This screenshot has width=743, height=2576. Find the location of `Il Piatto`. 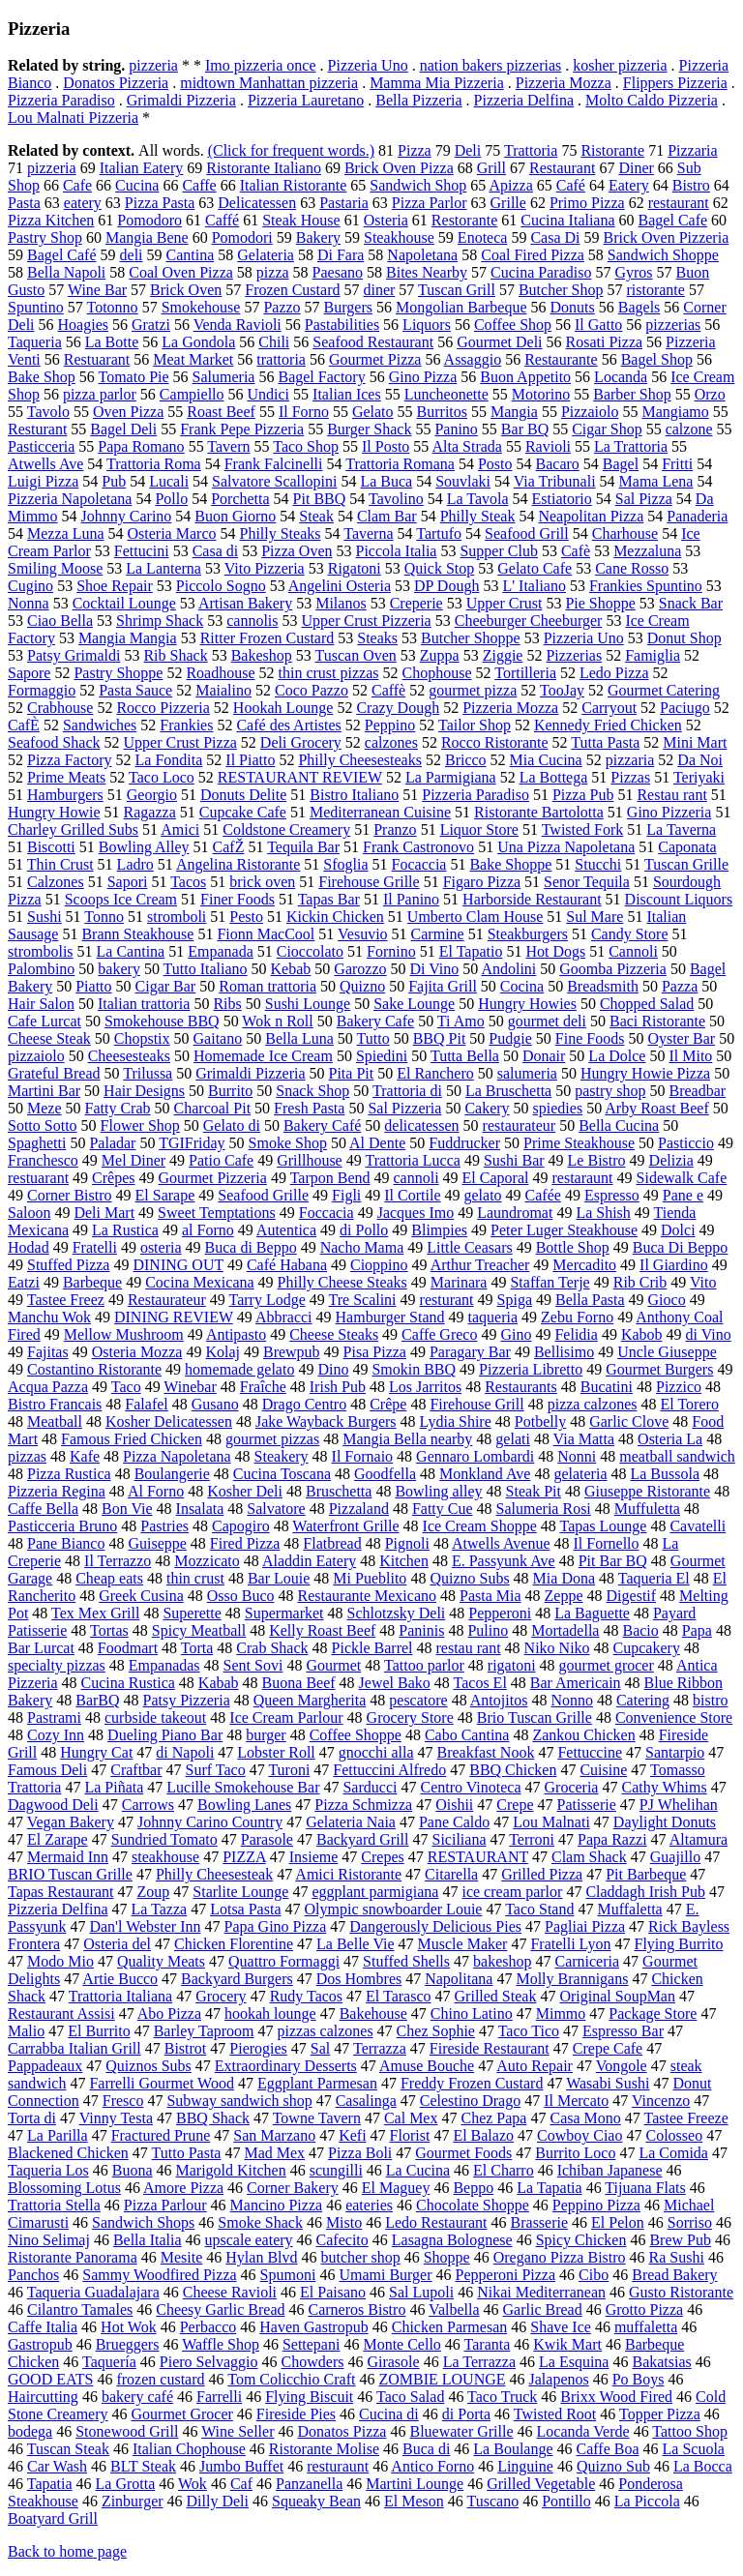

Il Piatto is located at coordinates (250, 760).